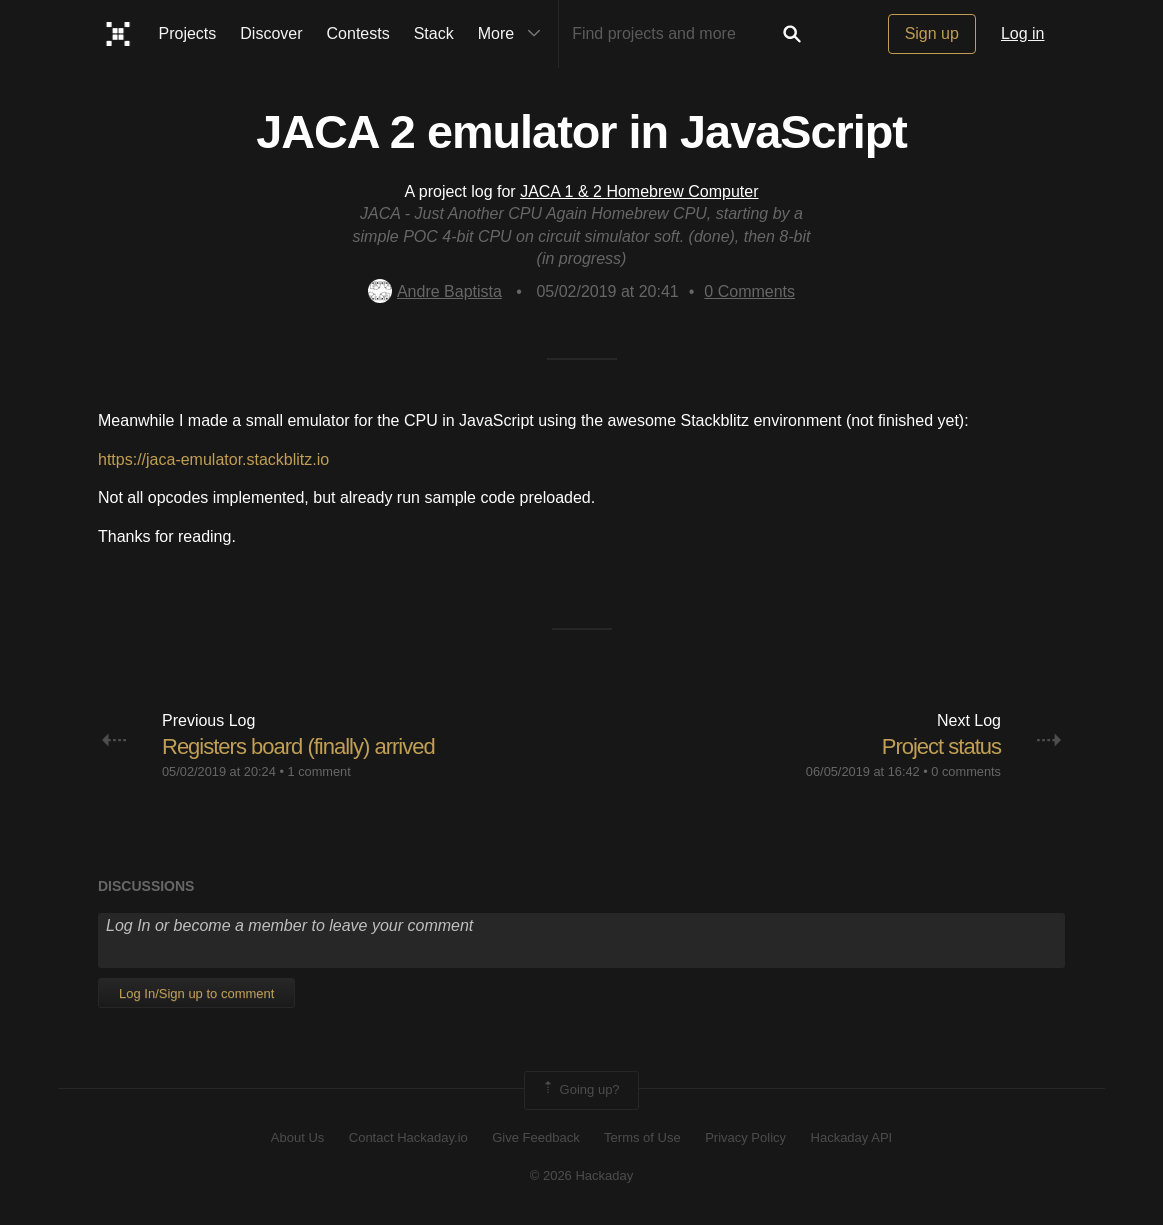  Describe the element at coordinates (434, 33) in the screenshot. I see `Stack` at that location.